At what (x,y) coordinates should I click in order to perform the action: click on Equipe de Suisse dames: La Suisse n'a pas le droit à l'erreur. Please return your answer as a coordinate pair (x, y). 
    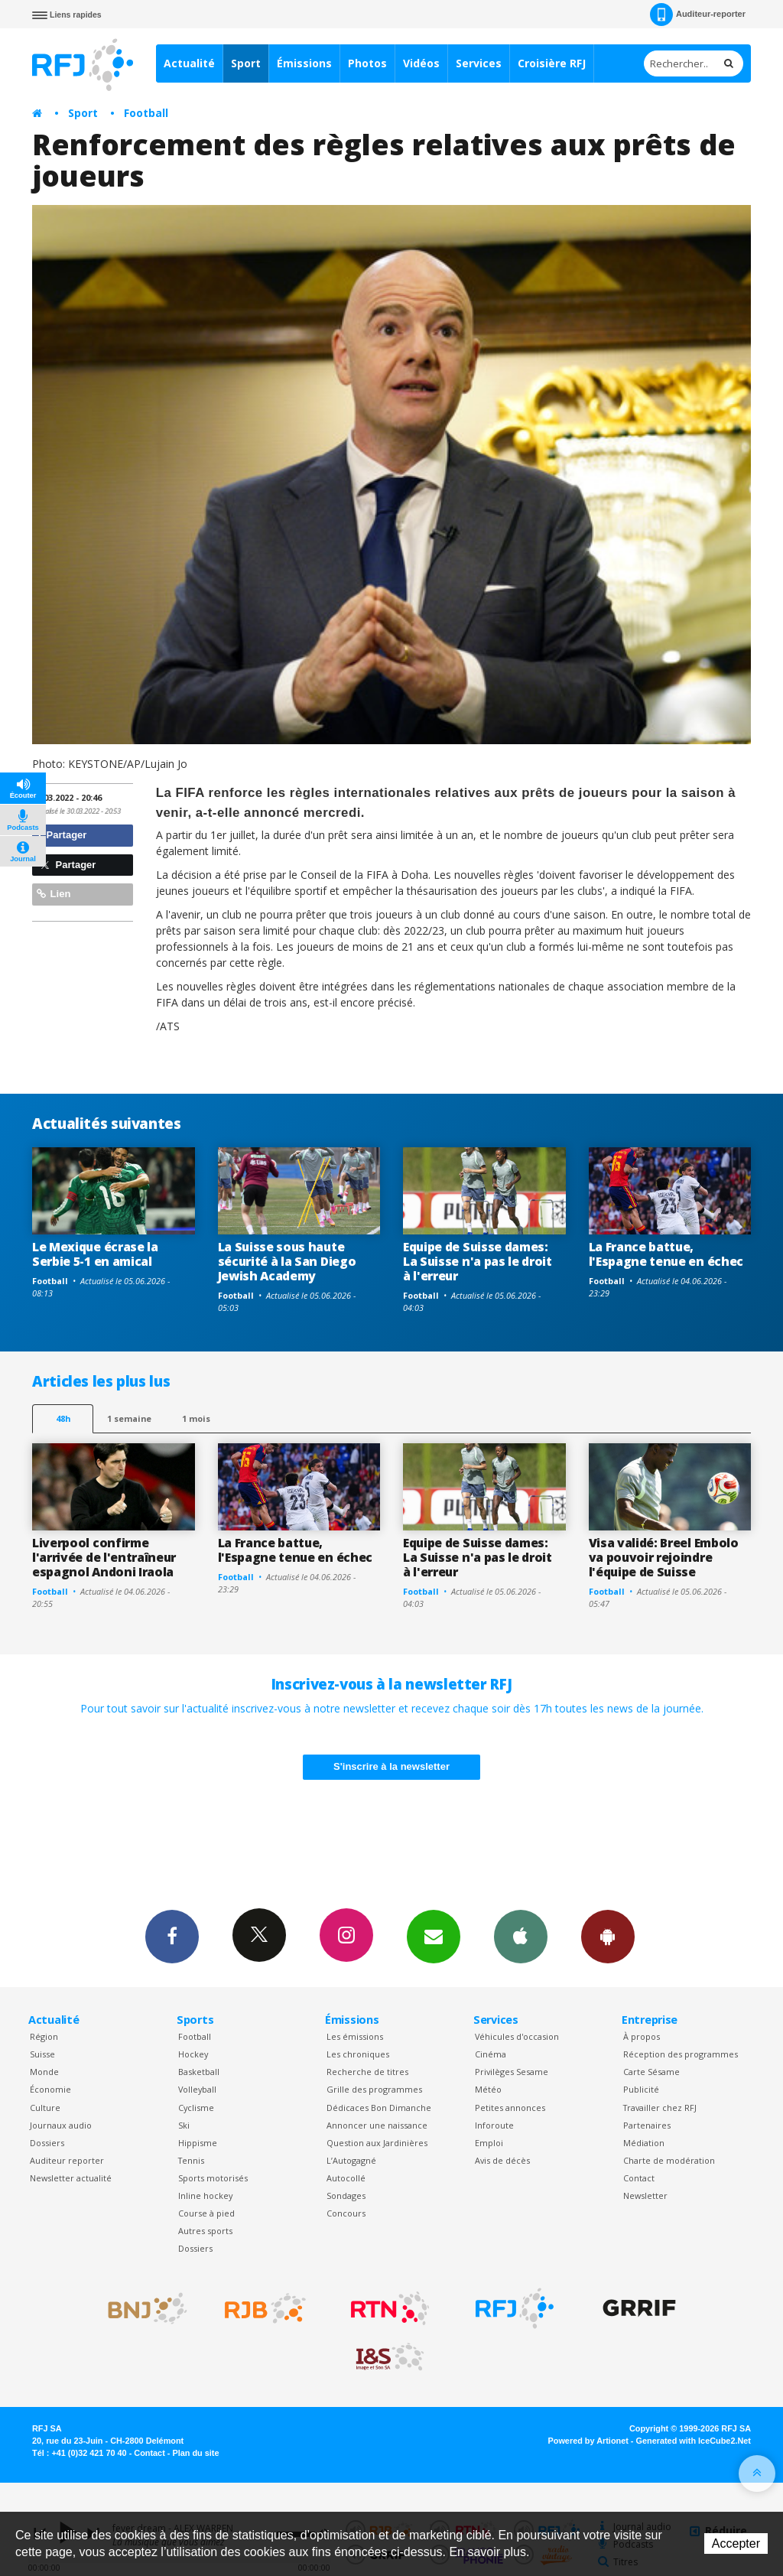
    Looking at the image, I should click on (477, 1261).